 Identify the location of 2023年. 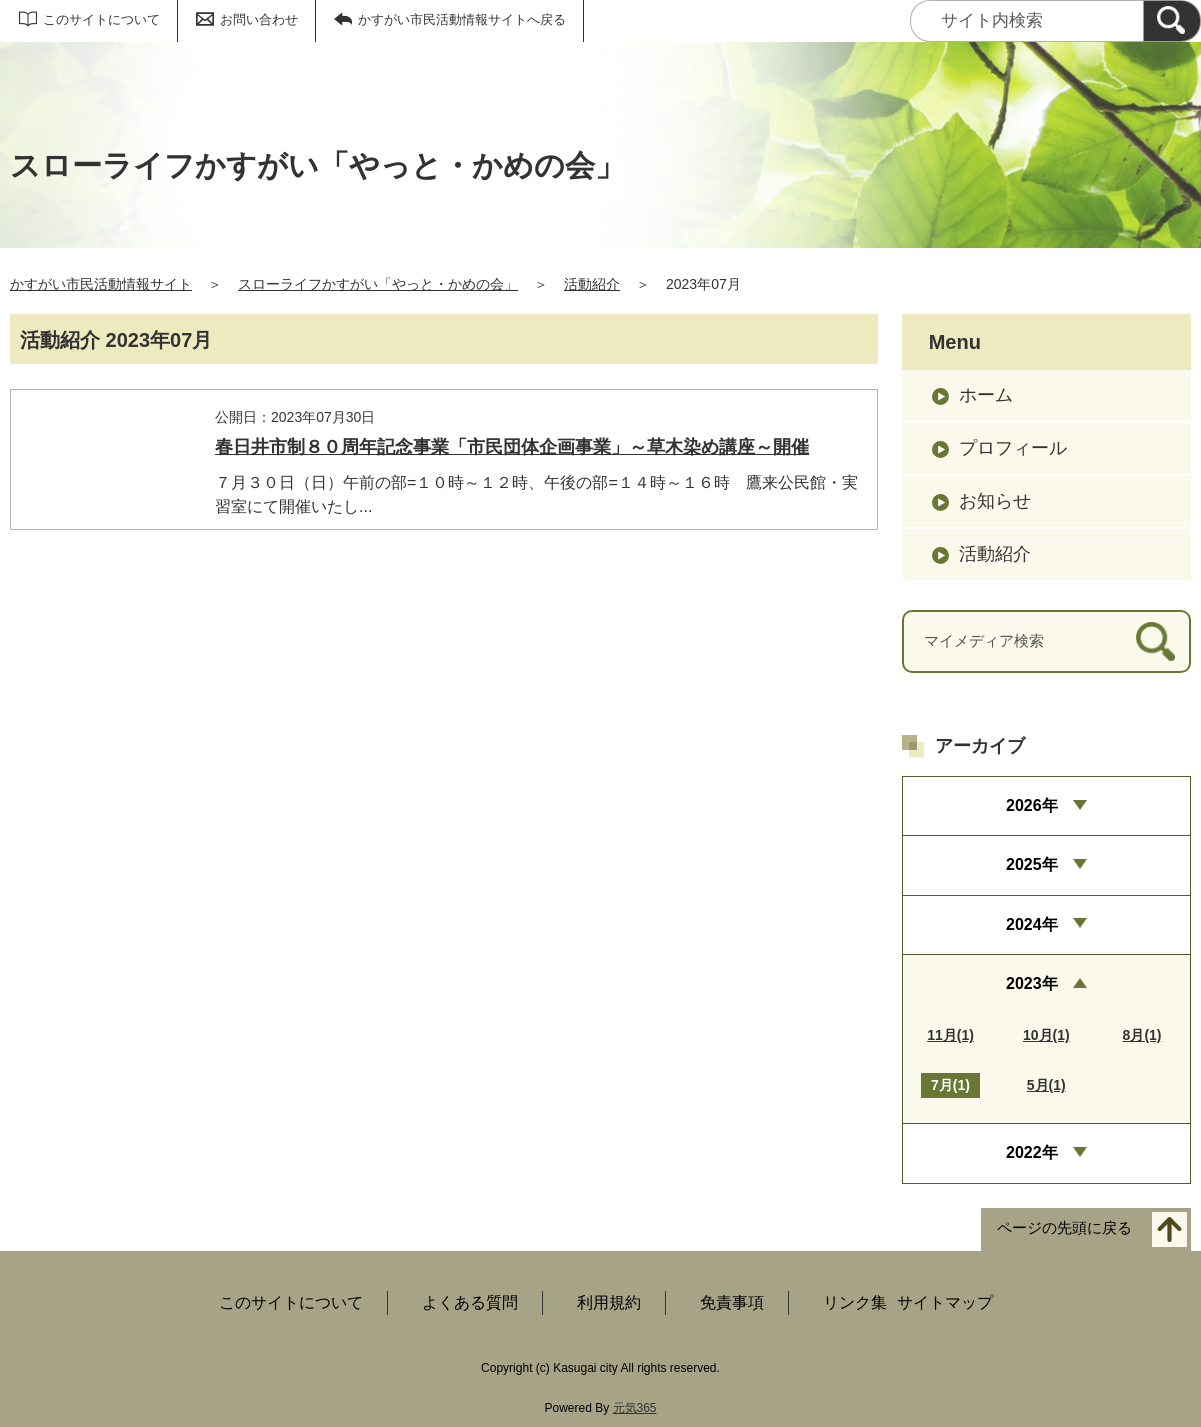
(1032, 983).